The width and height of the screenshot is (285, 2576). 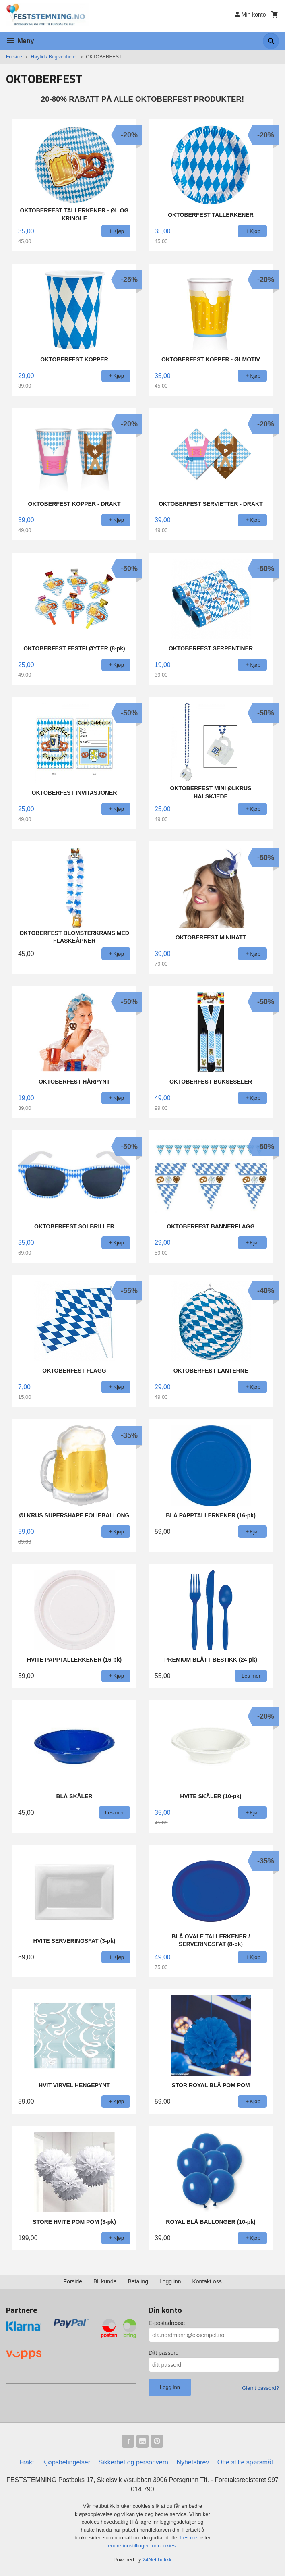 I want to click on Sikkerhet og personvern, so click(x=133, y=2462).